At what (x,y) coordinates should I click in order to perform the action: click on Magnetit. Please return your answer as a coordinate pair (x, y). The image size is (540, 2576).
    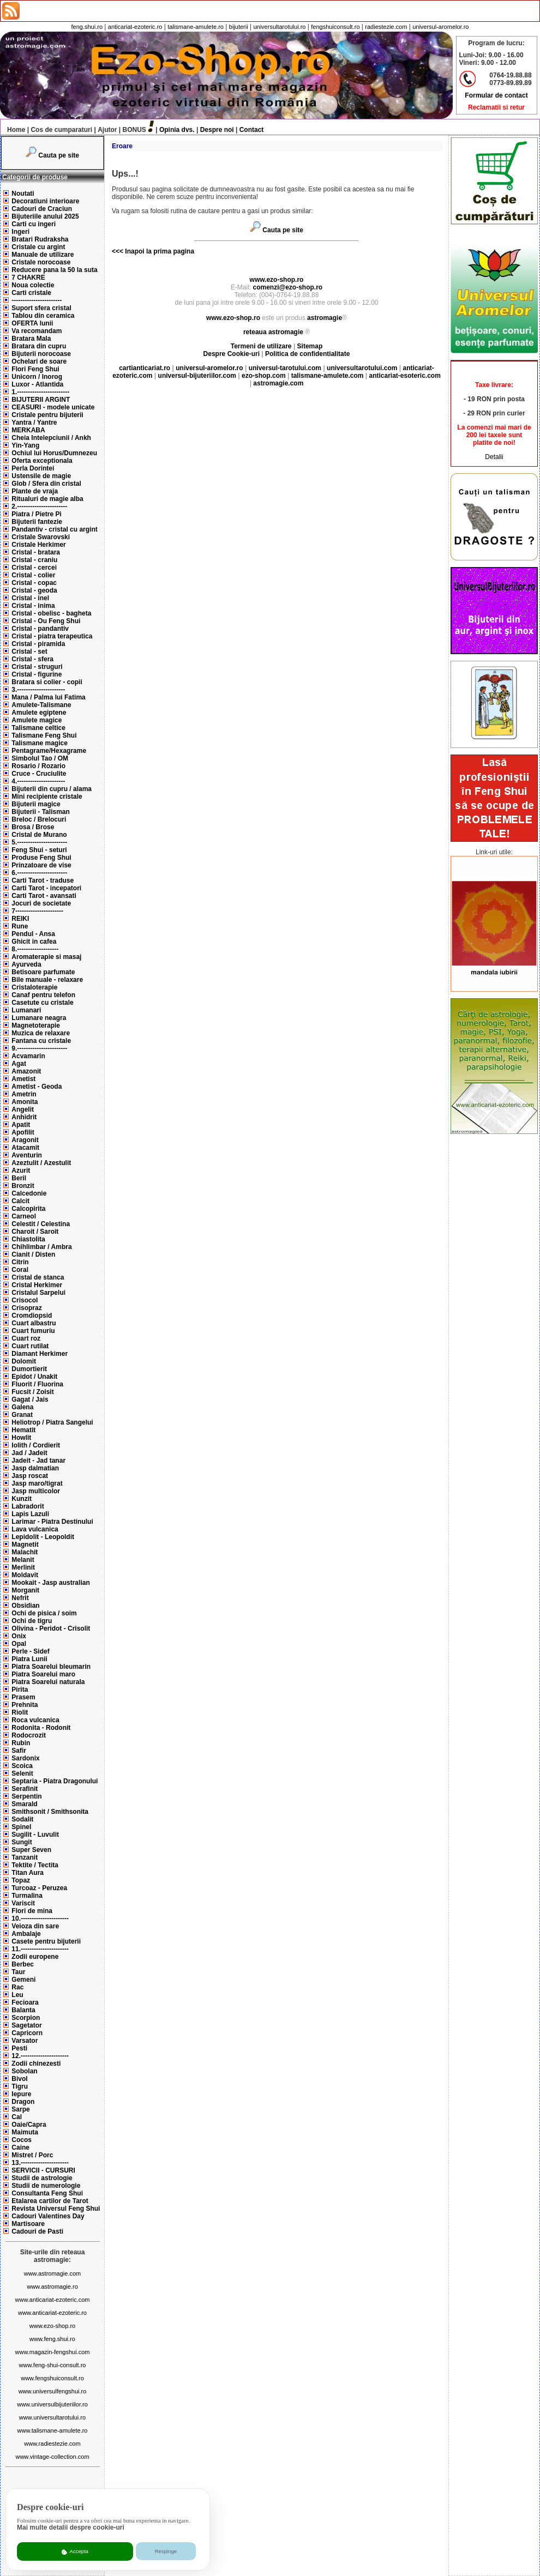
    Looking at the image, I should click on (24, 1544).